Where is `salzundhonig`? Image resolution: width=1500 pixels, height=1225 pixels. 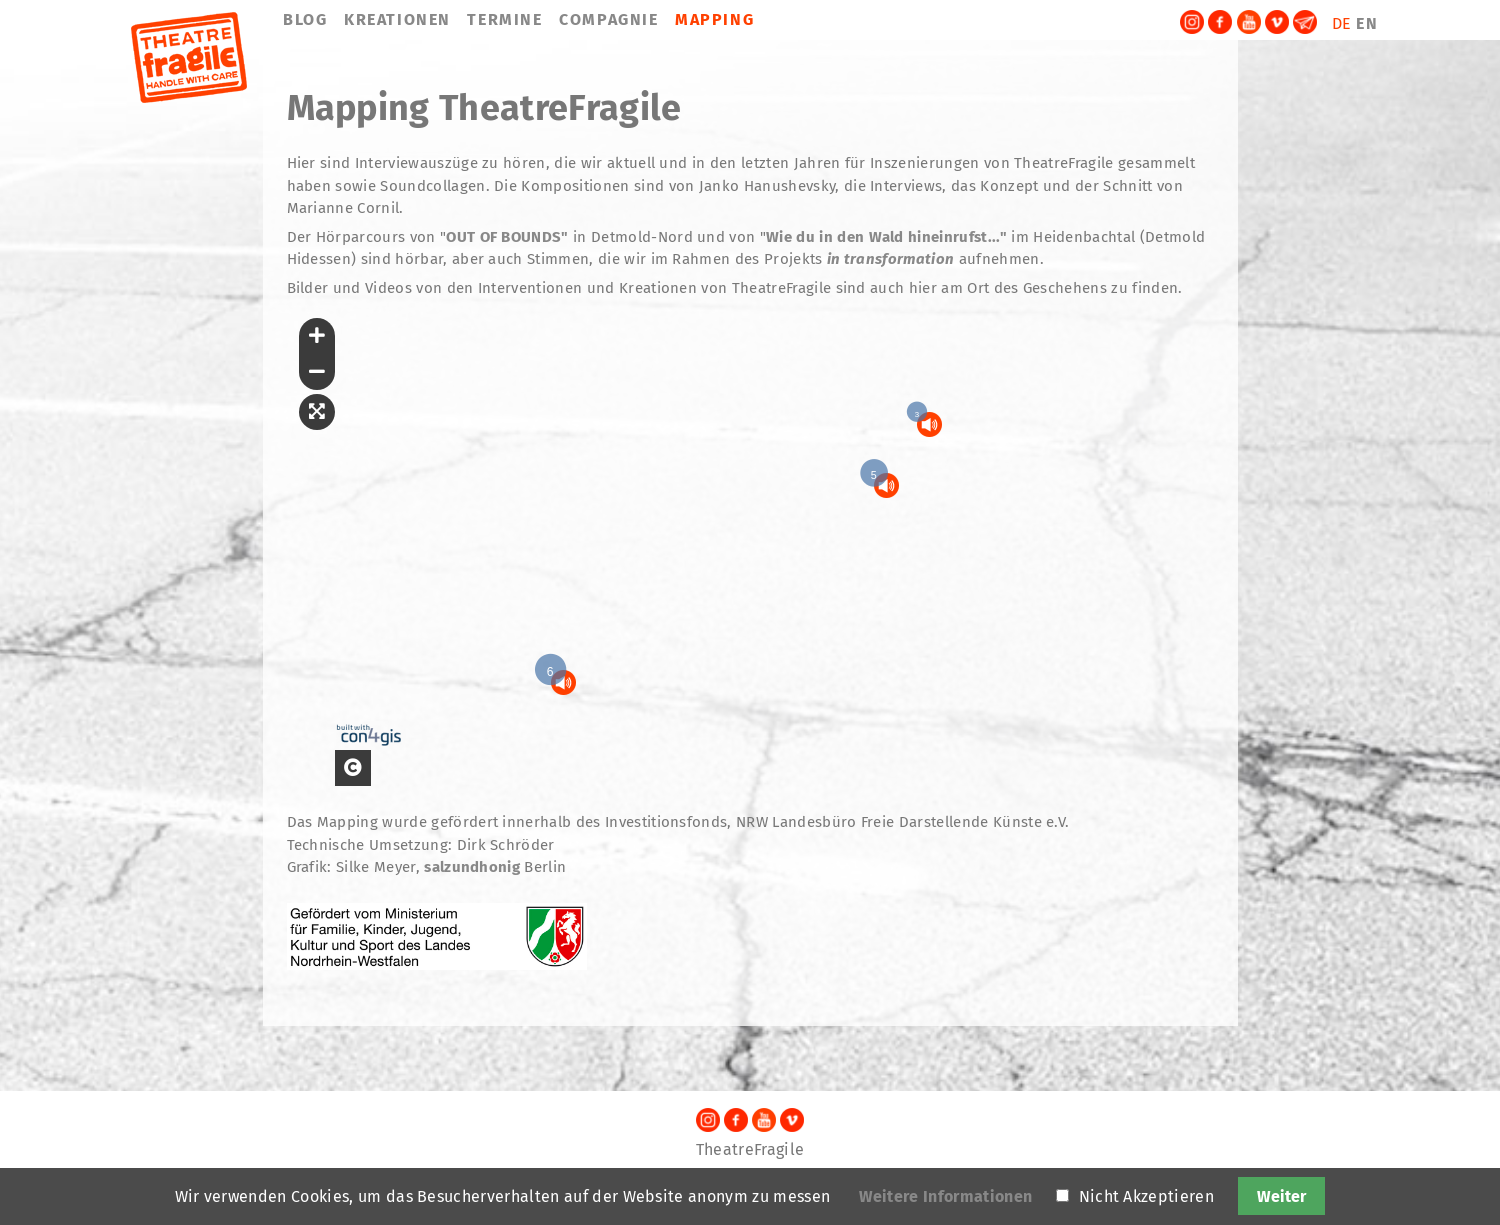 salzundhonig is located at coordinates (472, 867).